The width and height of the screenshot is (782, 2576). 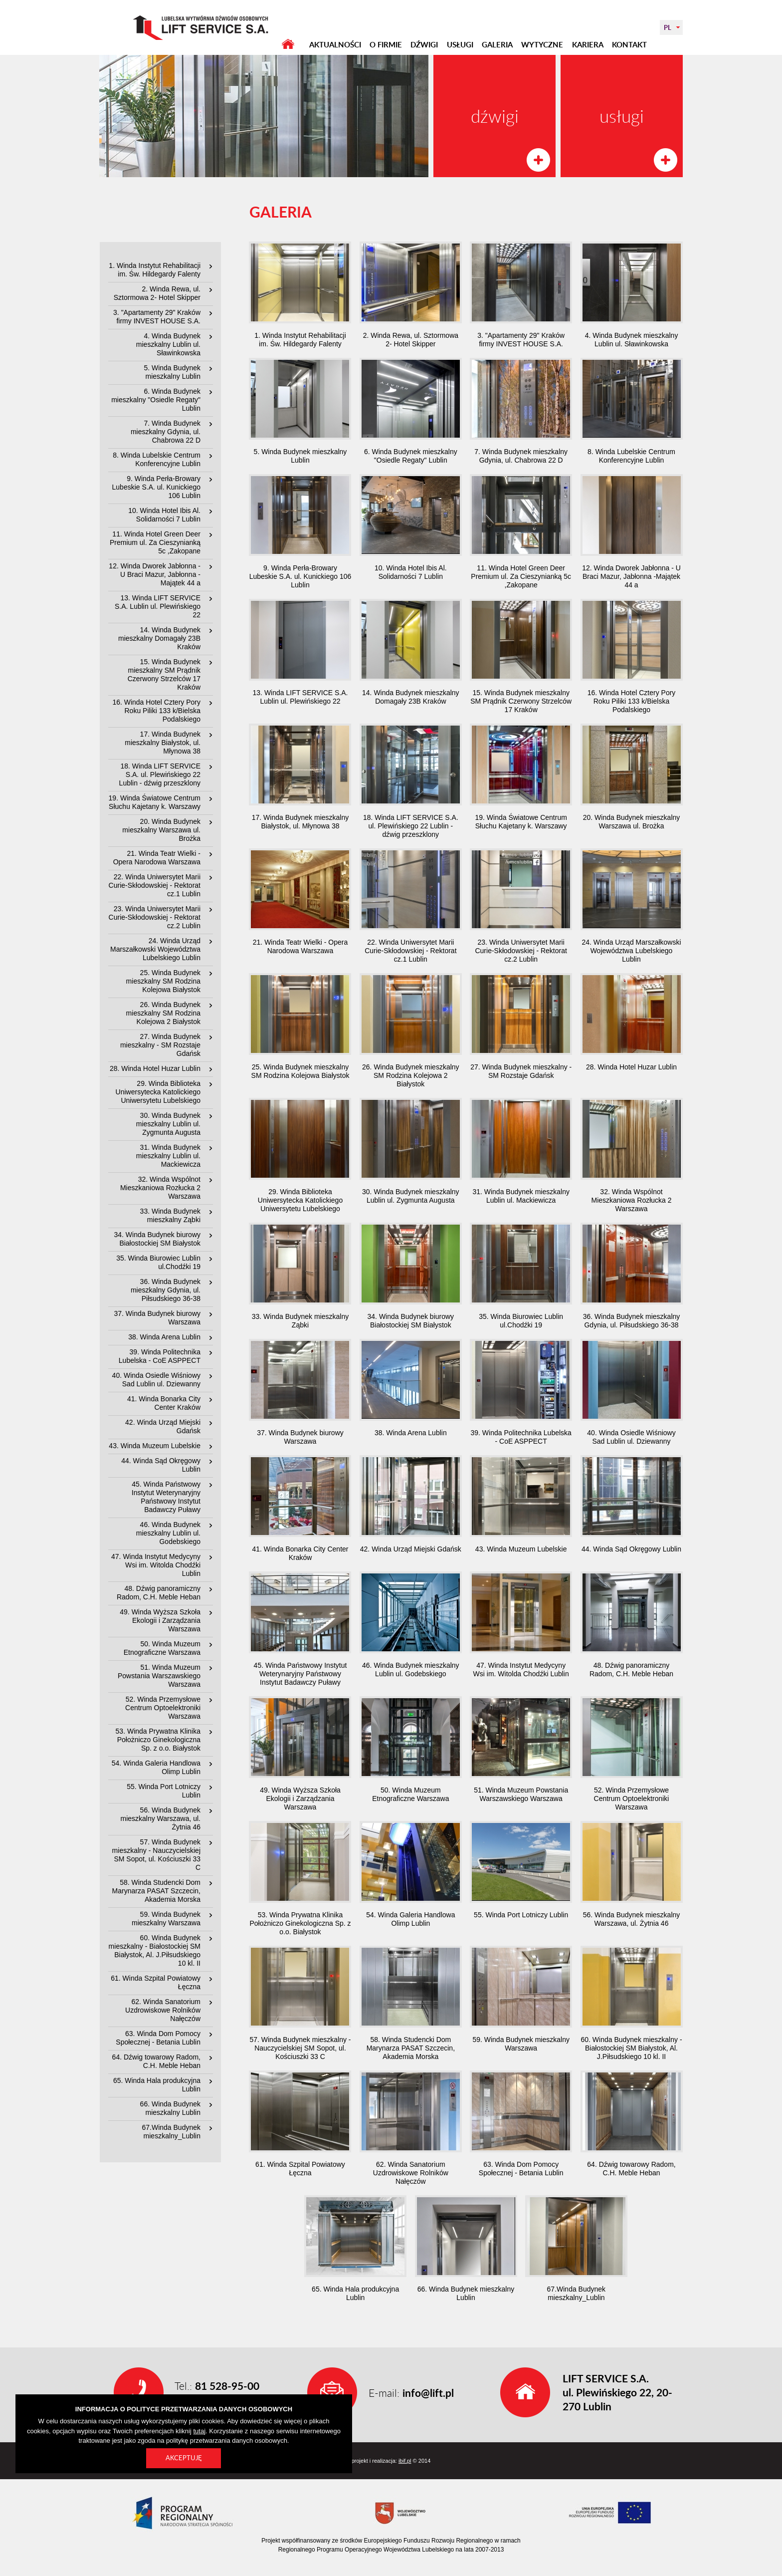 What do you see at coordinates (160, 1818) in the screenshot?
I see `56. Winda Budynek mieszkalny Warszawa, ul. Żytnia 46` at bounding box center [160, 1818].